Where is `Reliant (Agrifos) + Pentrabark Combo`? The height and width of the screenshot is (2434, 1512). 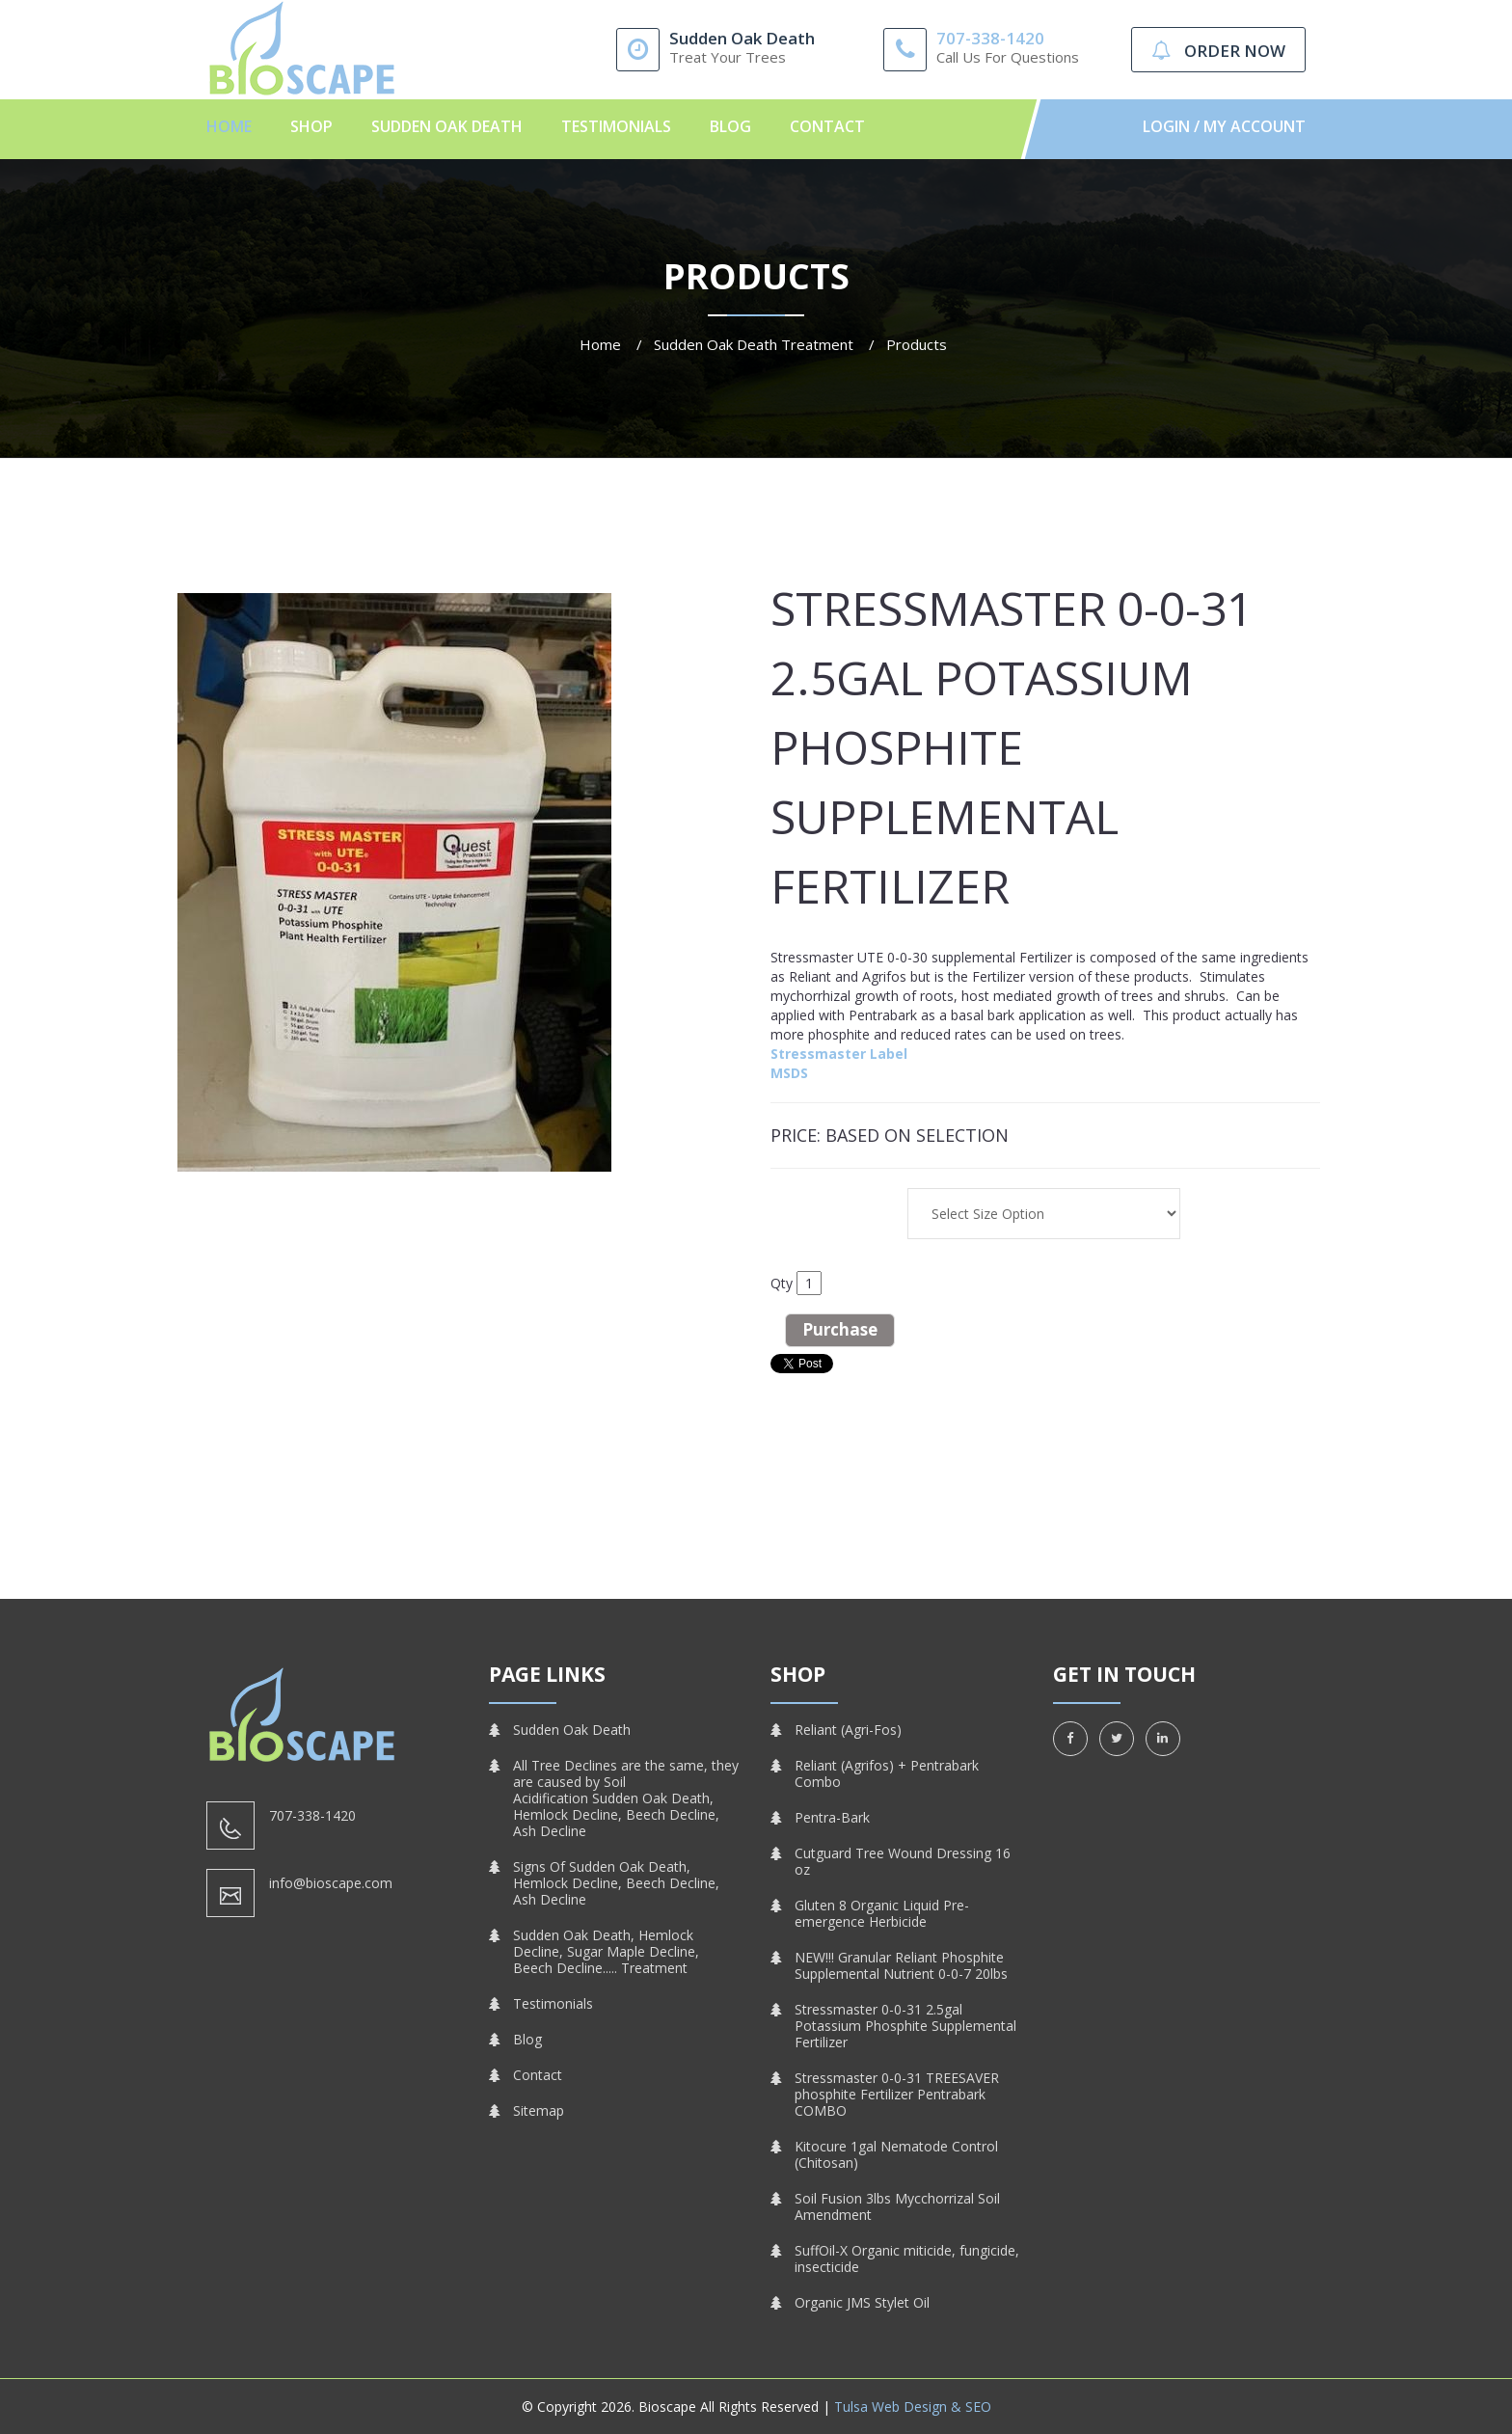 Reliant (Agrifos) + Pentrabark Combo is located at coordinates (887, 1773).